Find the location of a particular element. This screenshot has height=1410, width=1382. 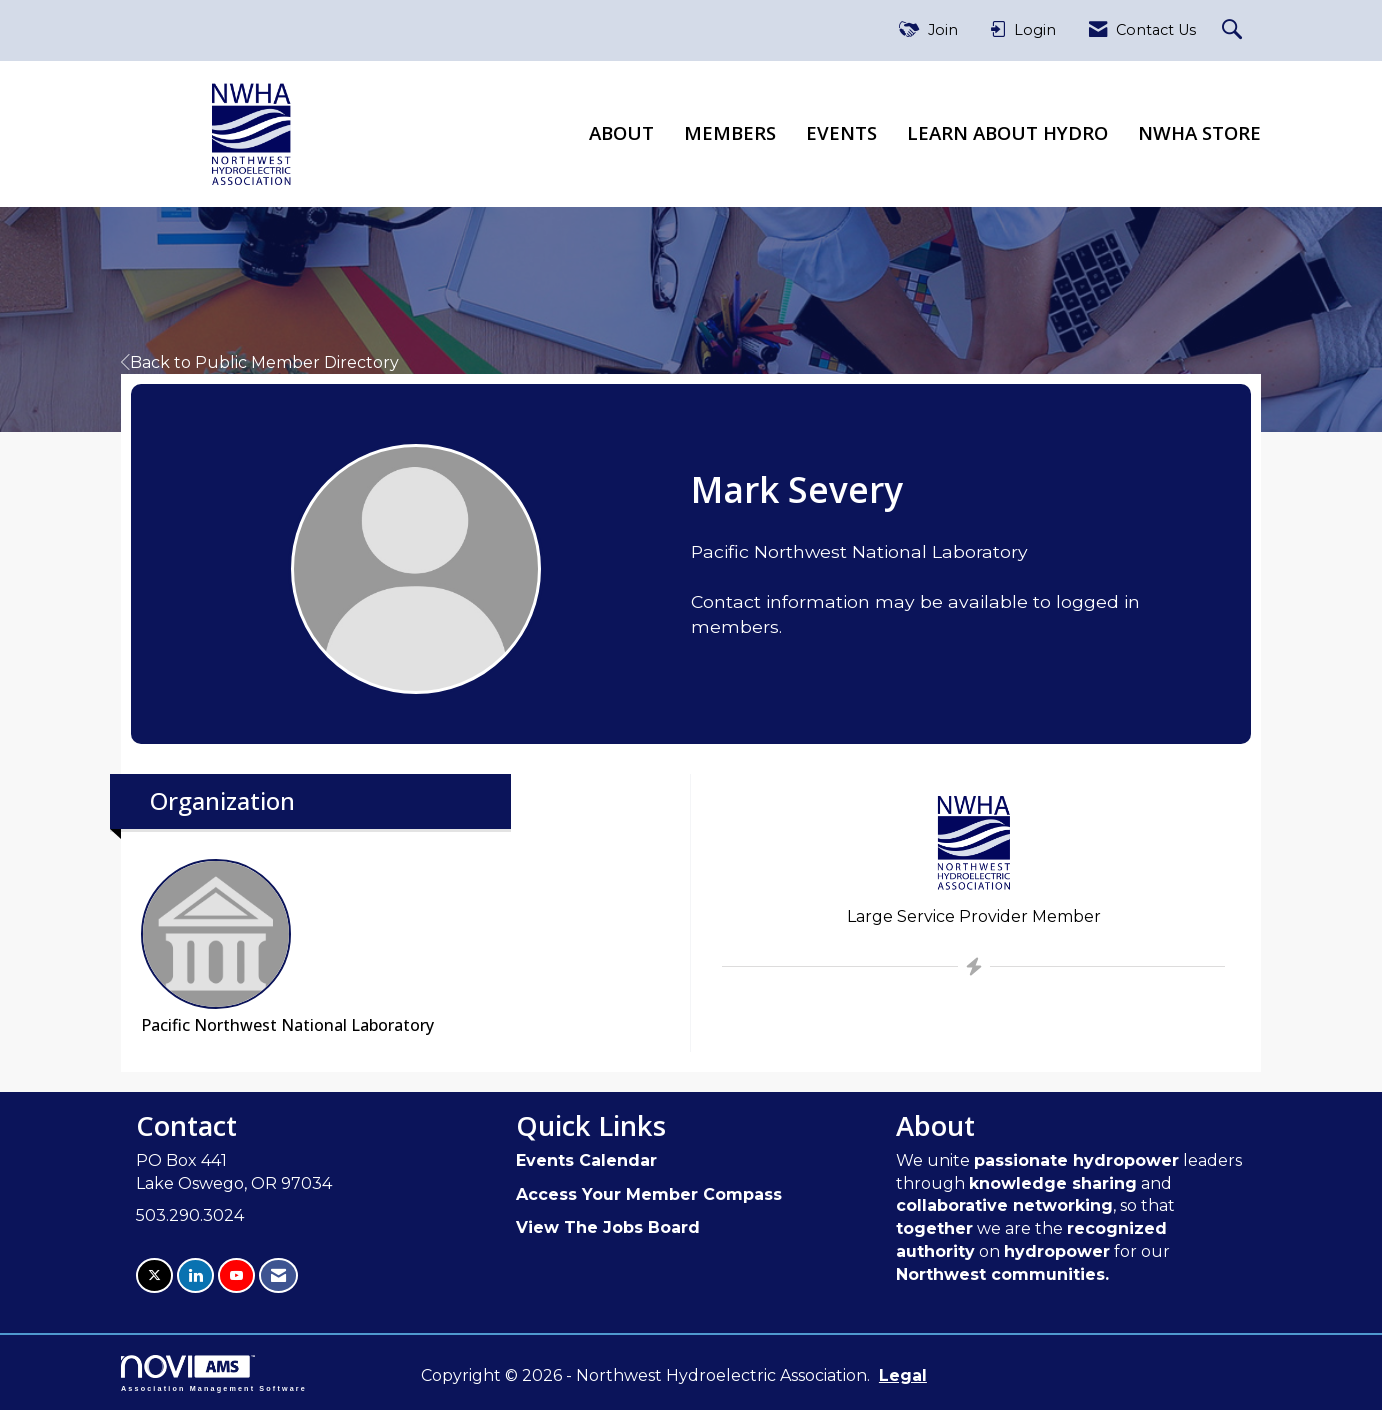

[Tweet at us on X] is located at coordinates (154, 1275).